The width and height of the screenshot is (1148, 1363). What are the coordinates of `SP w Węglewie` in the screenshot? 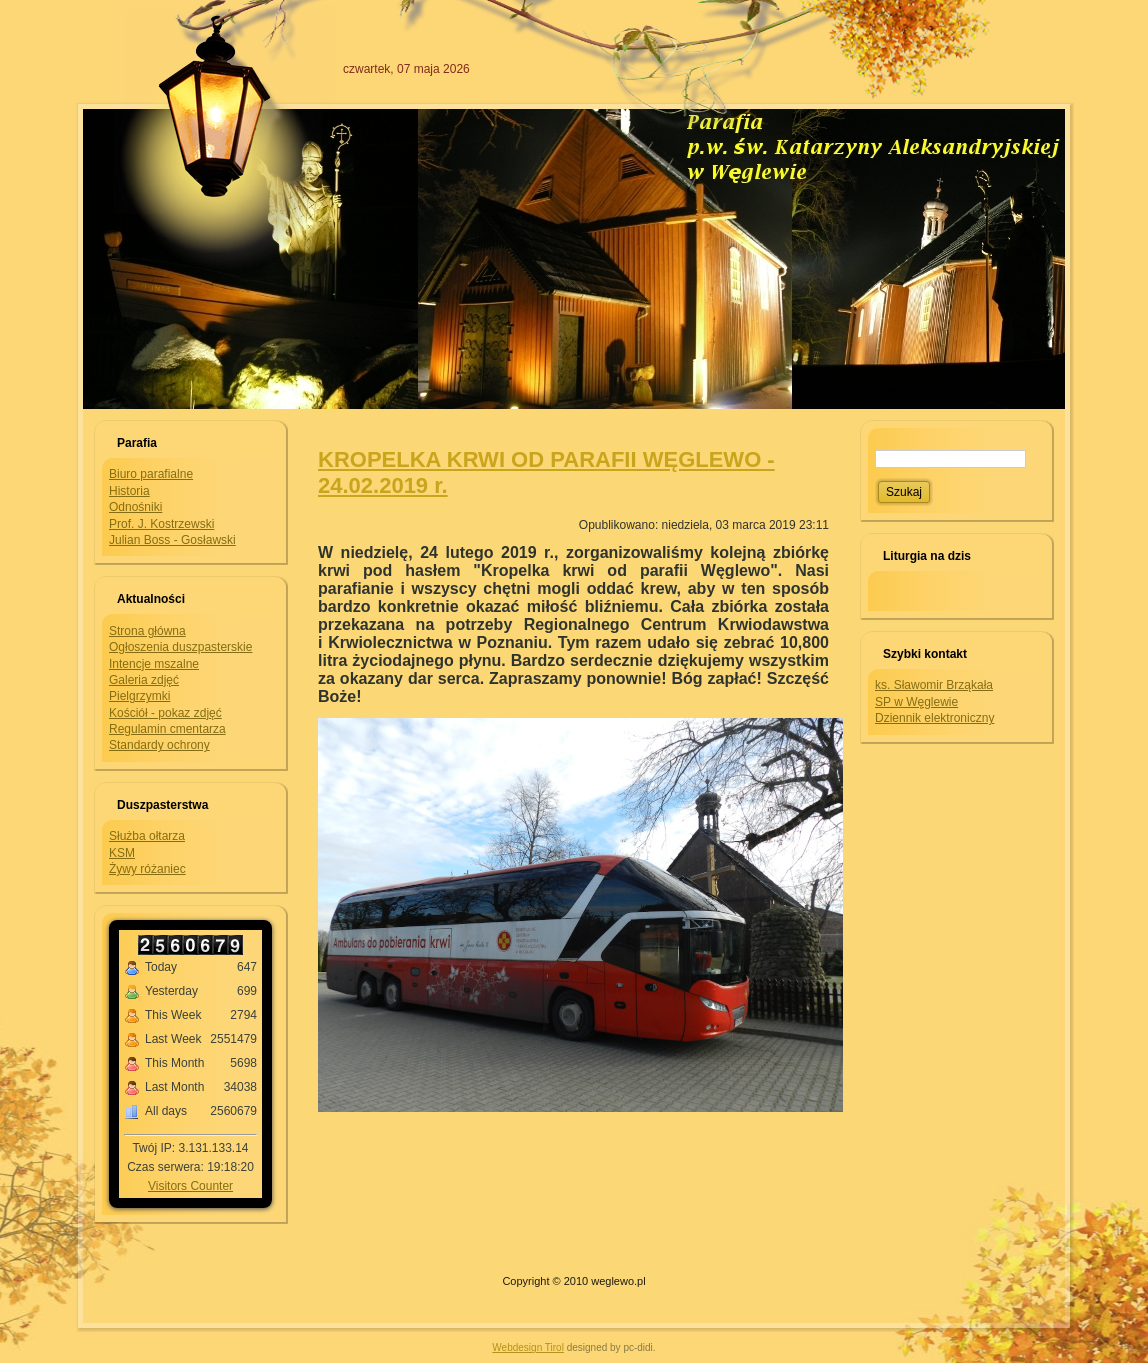 It's located at (916, 702).